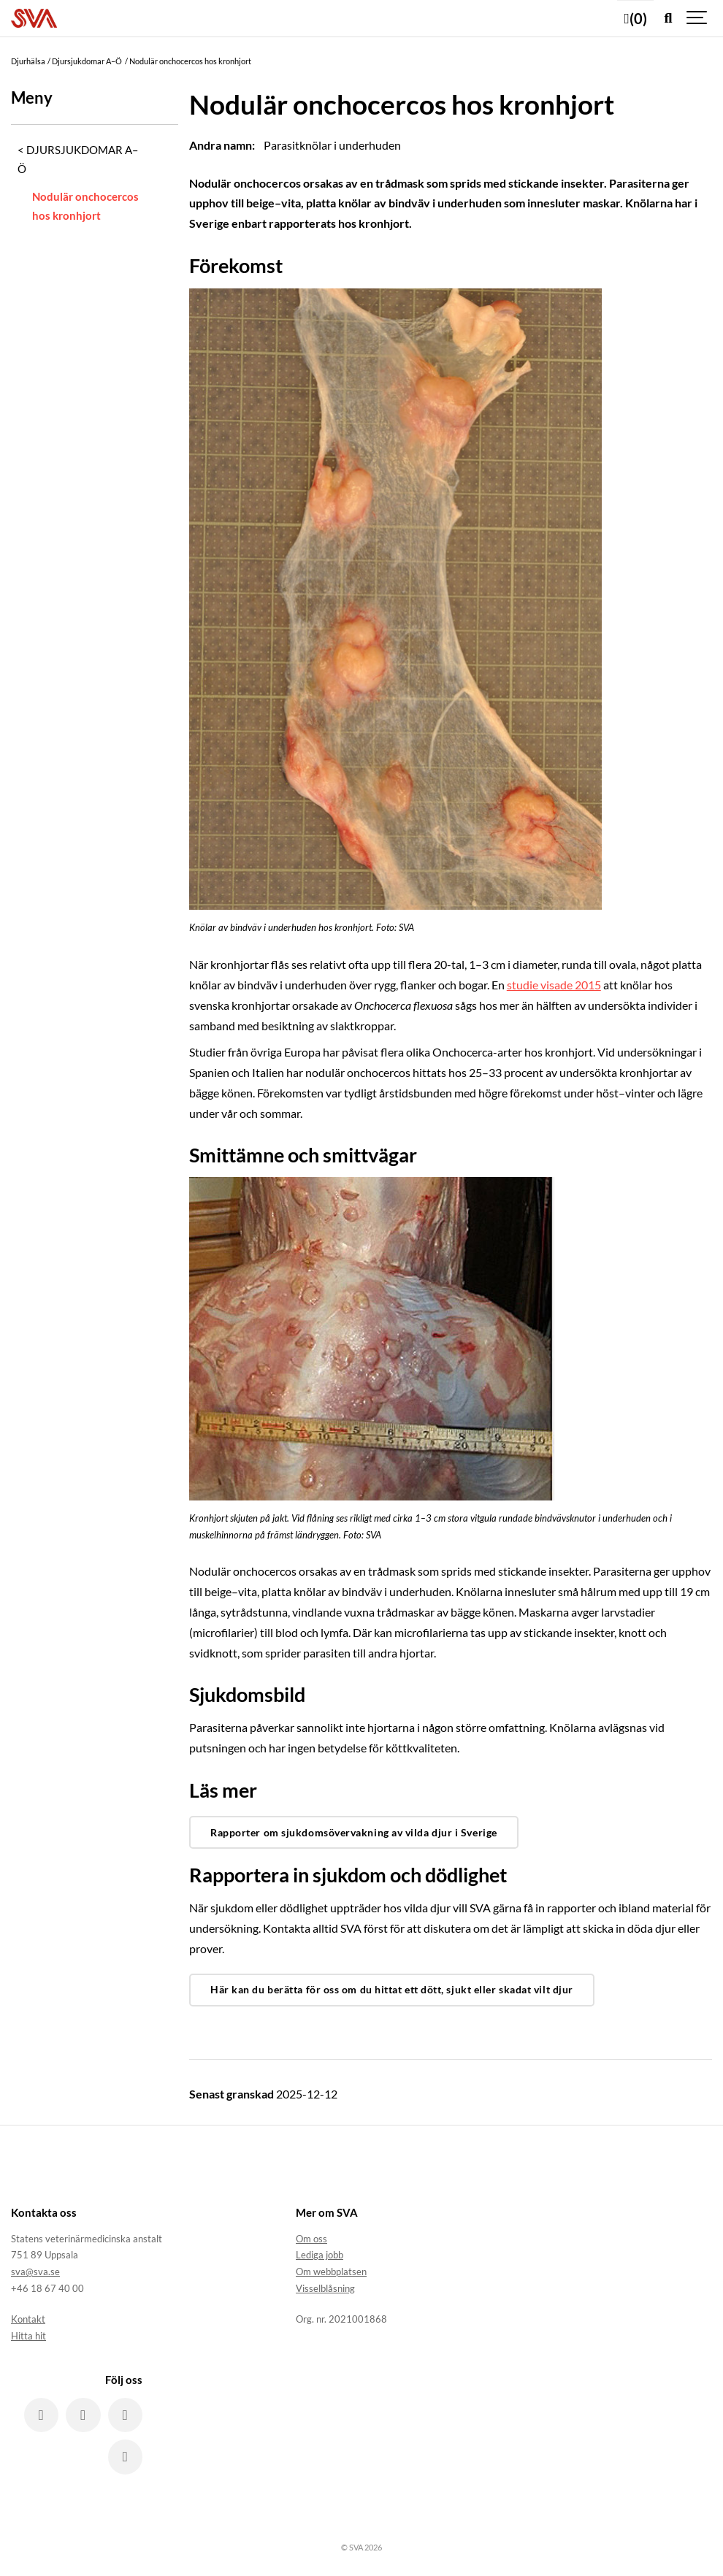 This screenshot has width=723, height=2576. What do you see at coordinates (28, 2336) in the screenshot?
I see `Hitta hit` at bounding box center [28, 2336].